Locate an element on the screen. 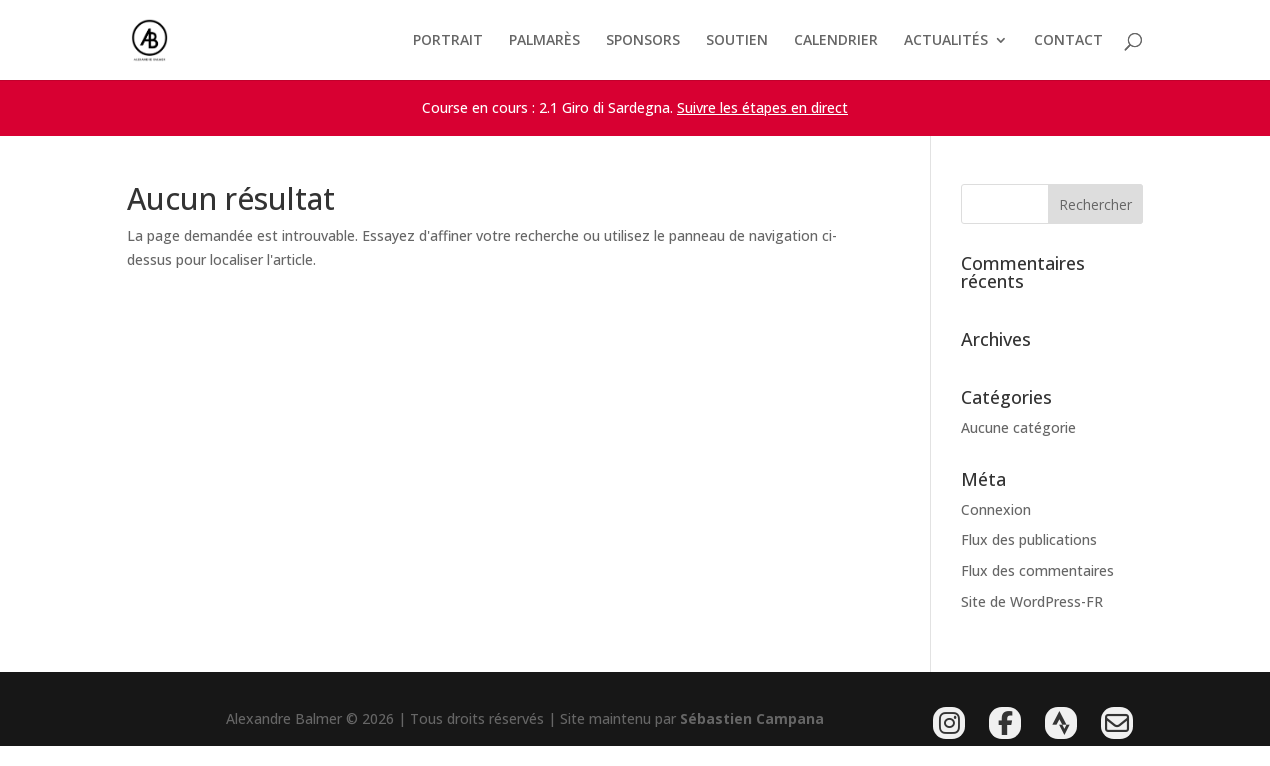  SPONSORS is located at coordinates (643, 41).